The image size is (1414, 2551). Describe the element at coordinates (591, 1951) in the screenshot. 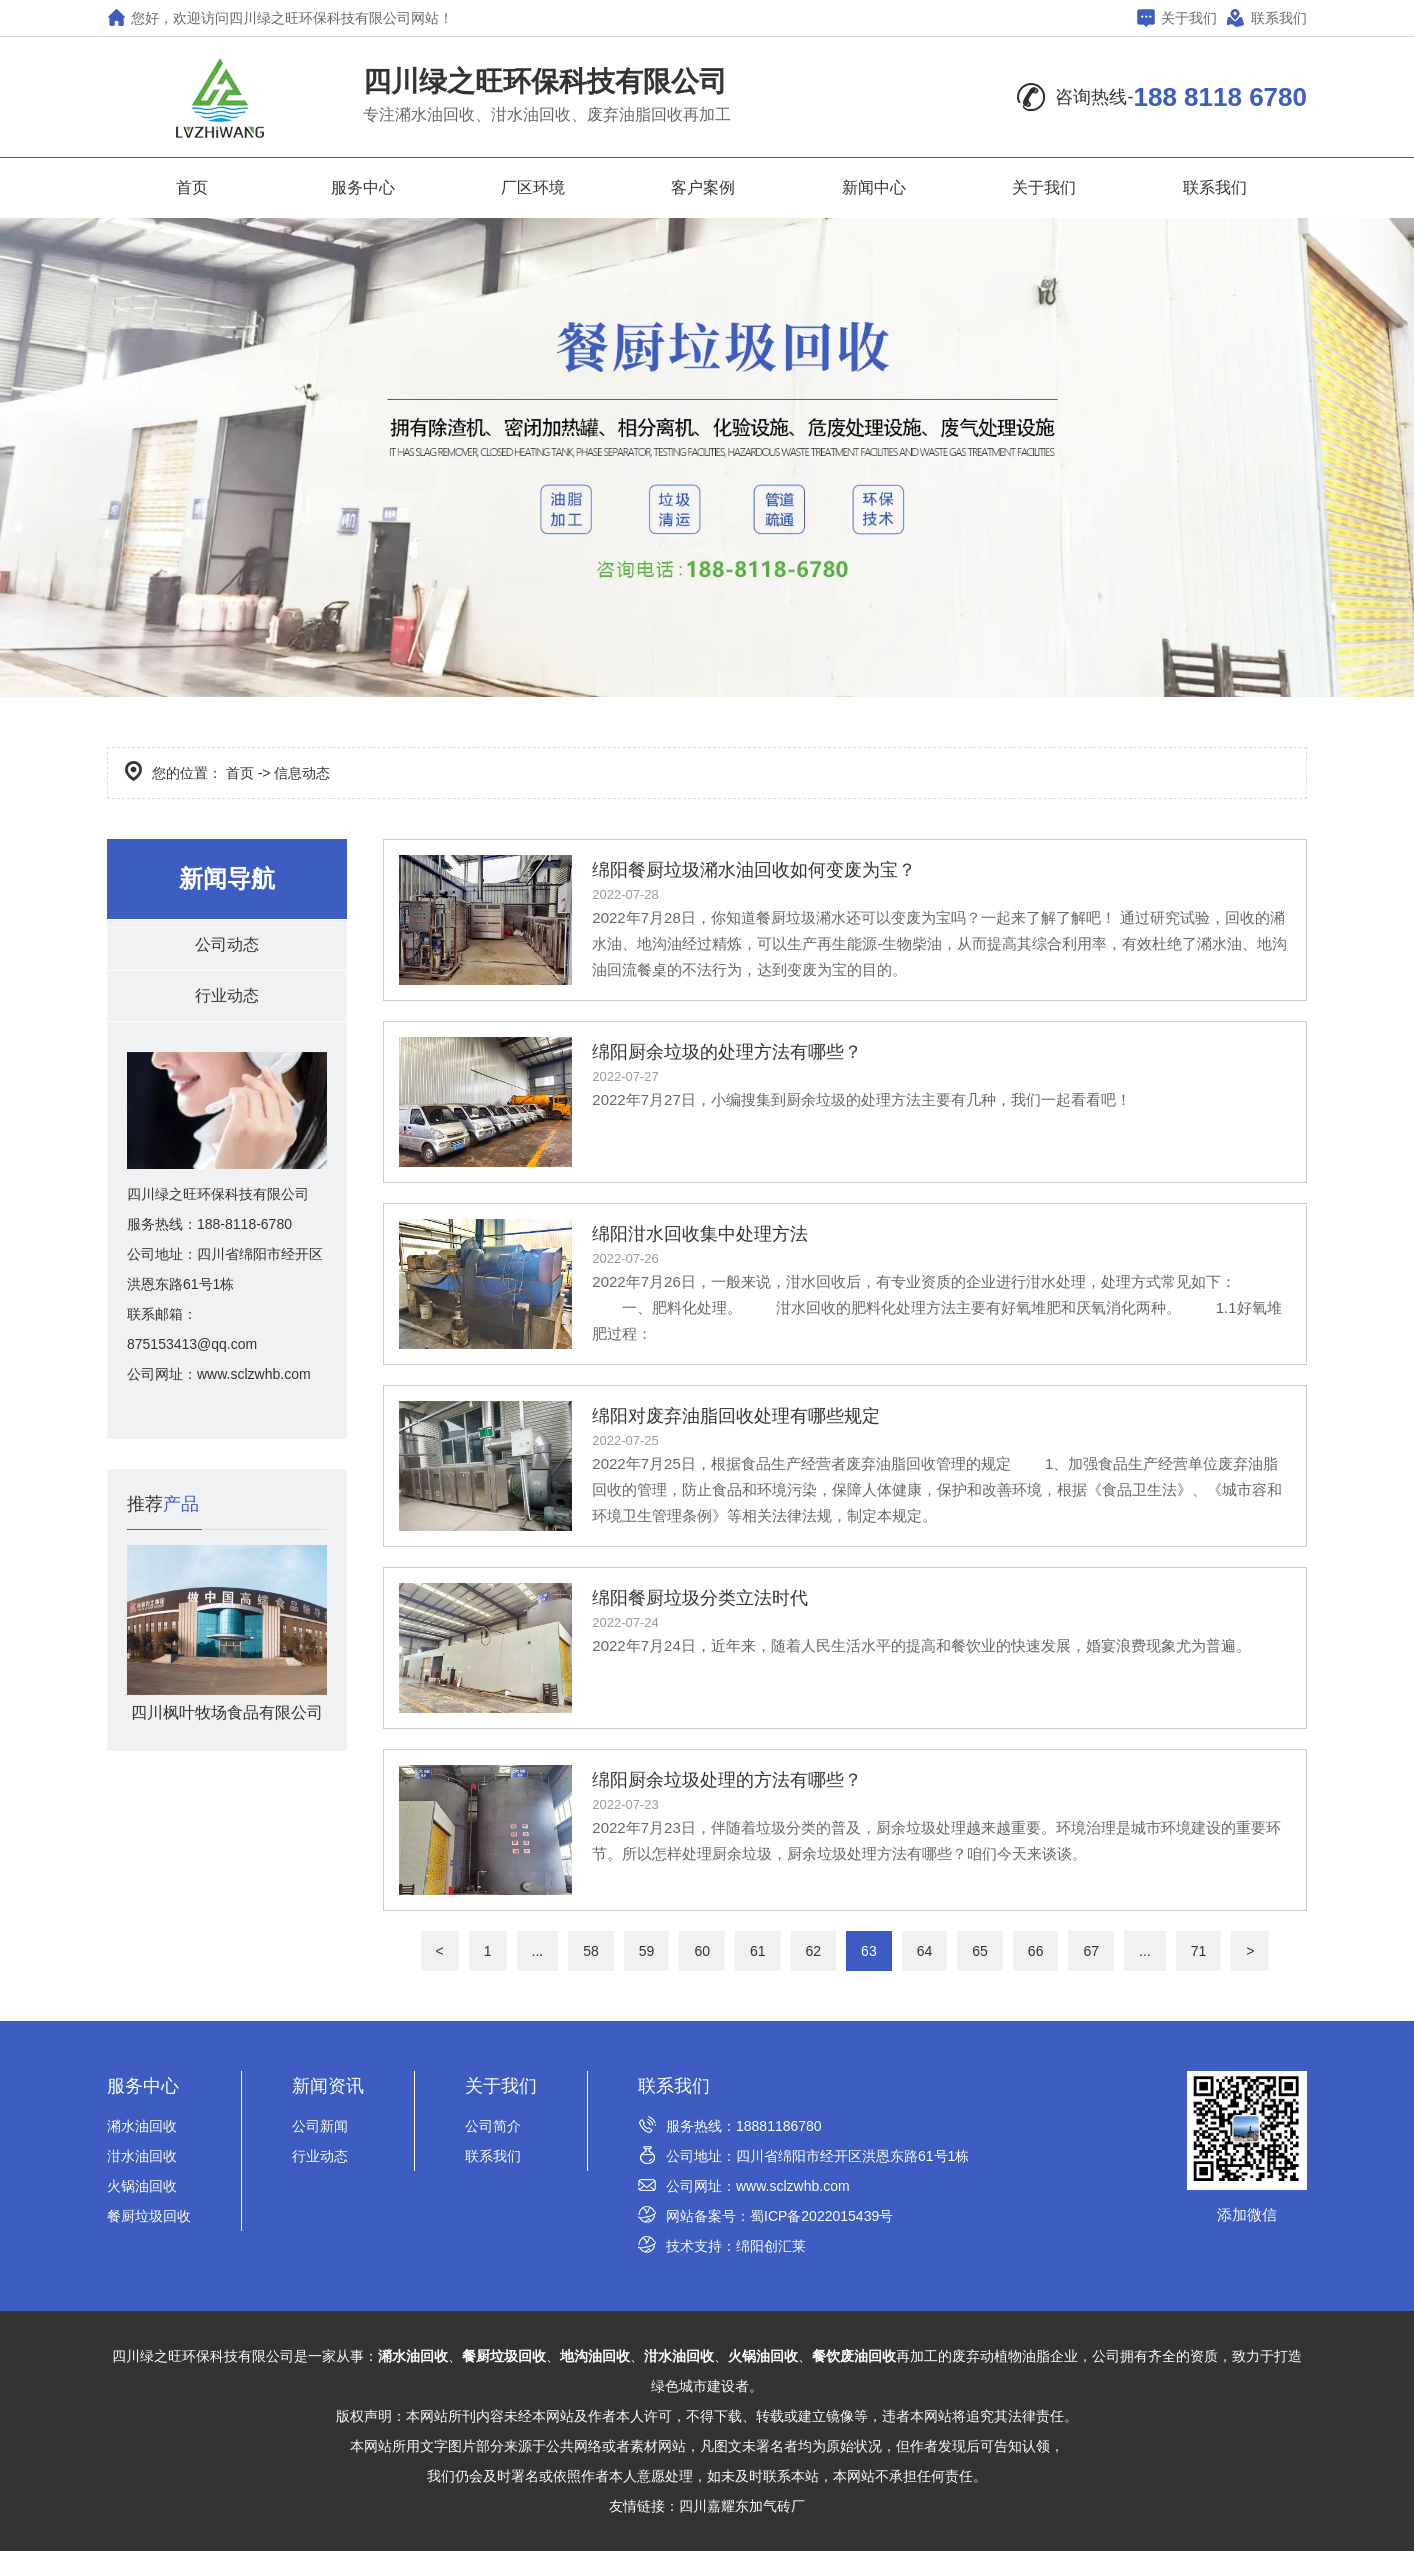

I see `58` at that location.